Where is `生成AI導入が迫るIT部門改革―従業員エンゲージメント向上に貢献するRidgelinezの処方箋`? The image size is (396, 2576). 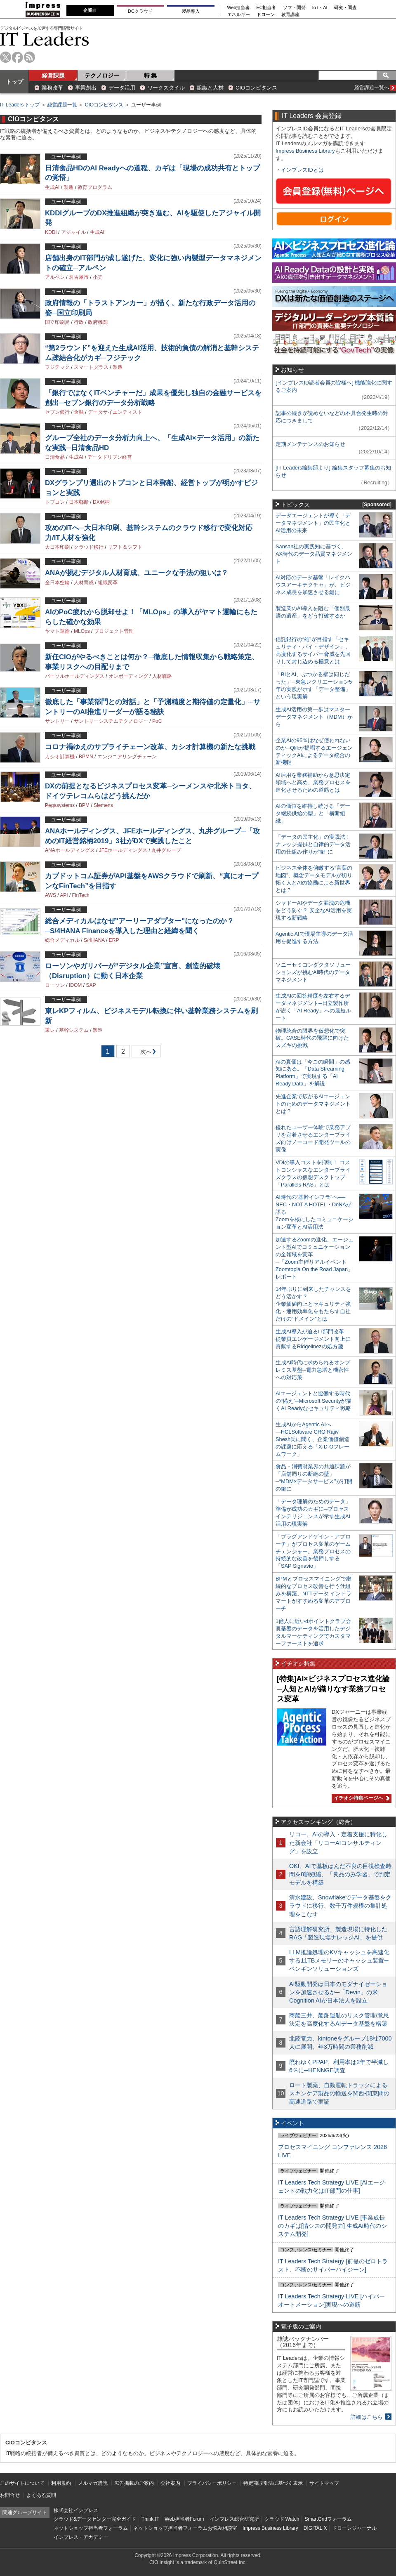 生成AI導入が迫るIT部門改革―従業員エンゲージメント向上に貢献するRidgelinezの処方箋 is located at coordinates (313, 1338).